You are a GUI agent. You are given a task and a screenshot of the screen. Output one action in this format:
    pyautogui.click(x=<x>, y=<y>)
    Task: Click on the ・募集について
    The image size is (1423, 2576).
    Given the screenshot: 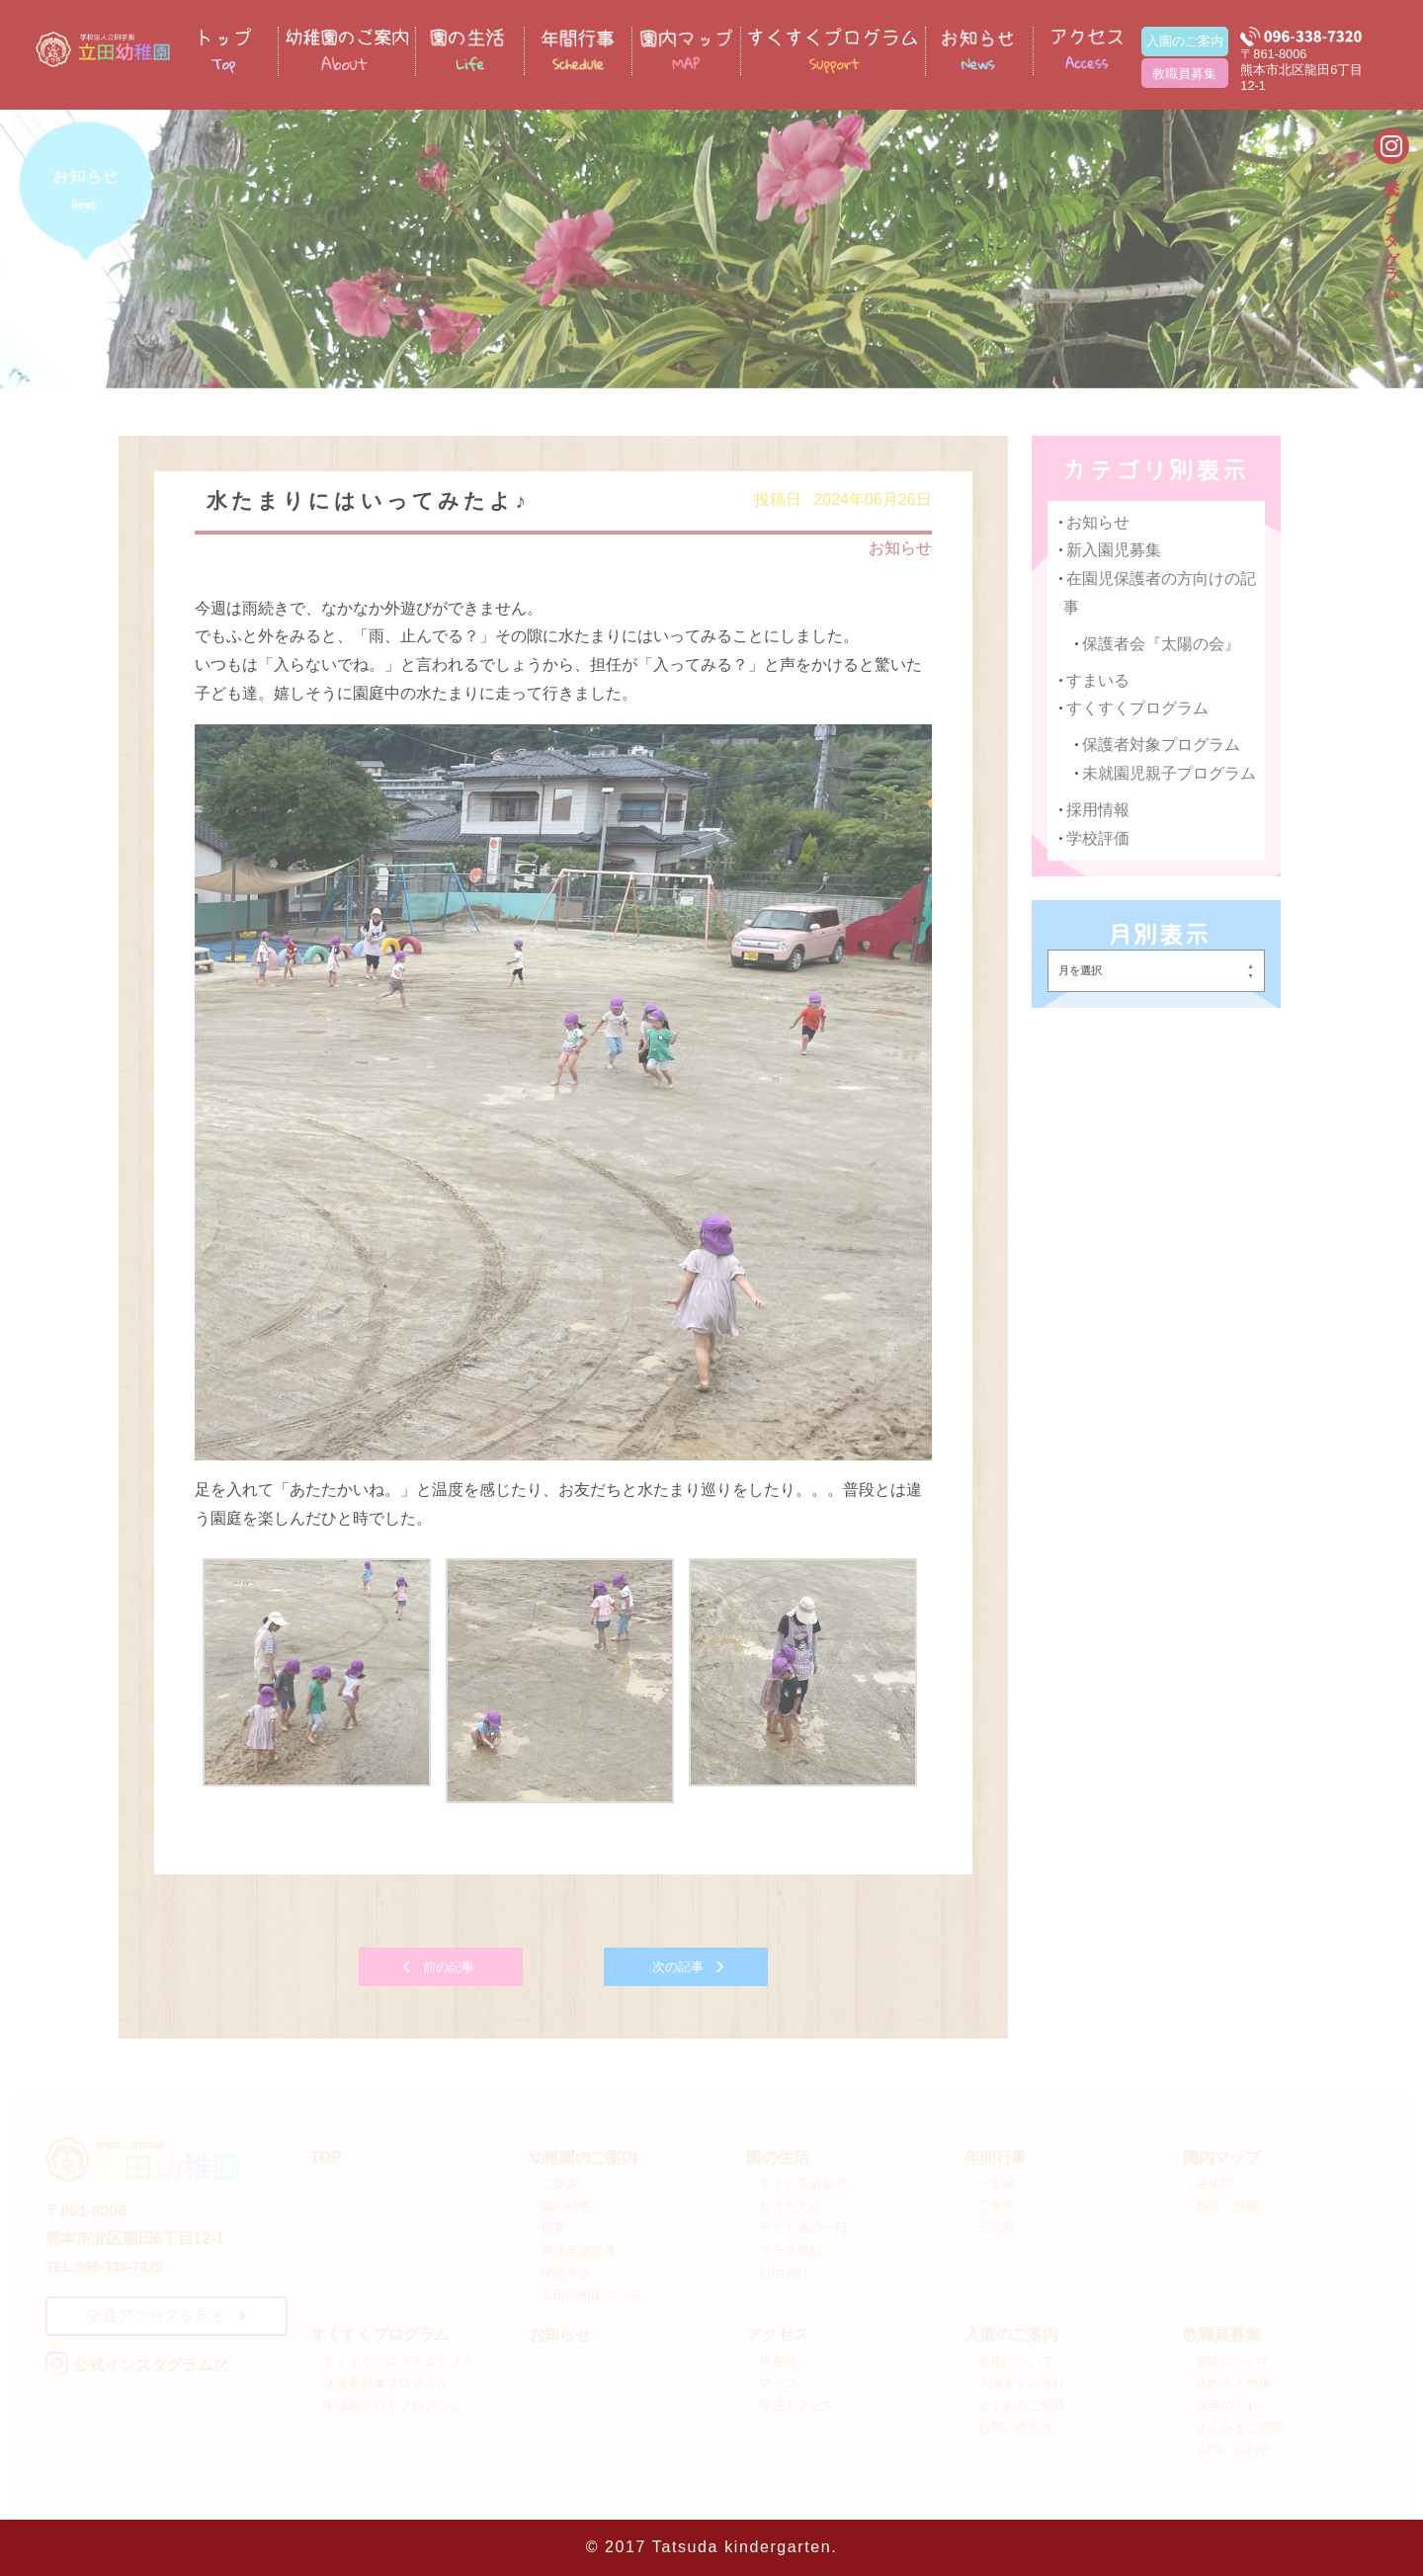 What is the action you would take?
    pyautogui.click(x=1008, y=2361)
    